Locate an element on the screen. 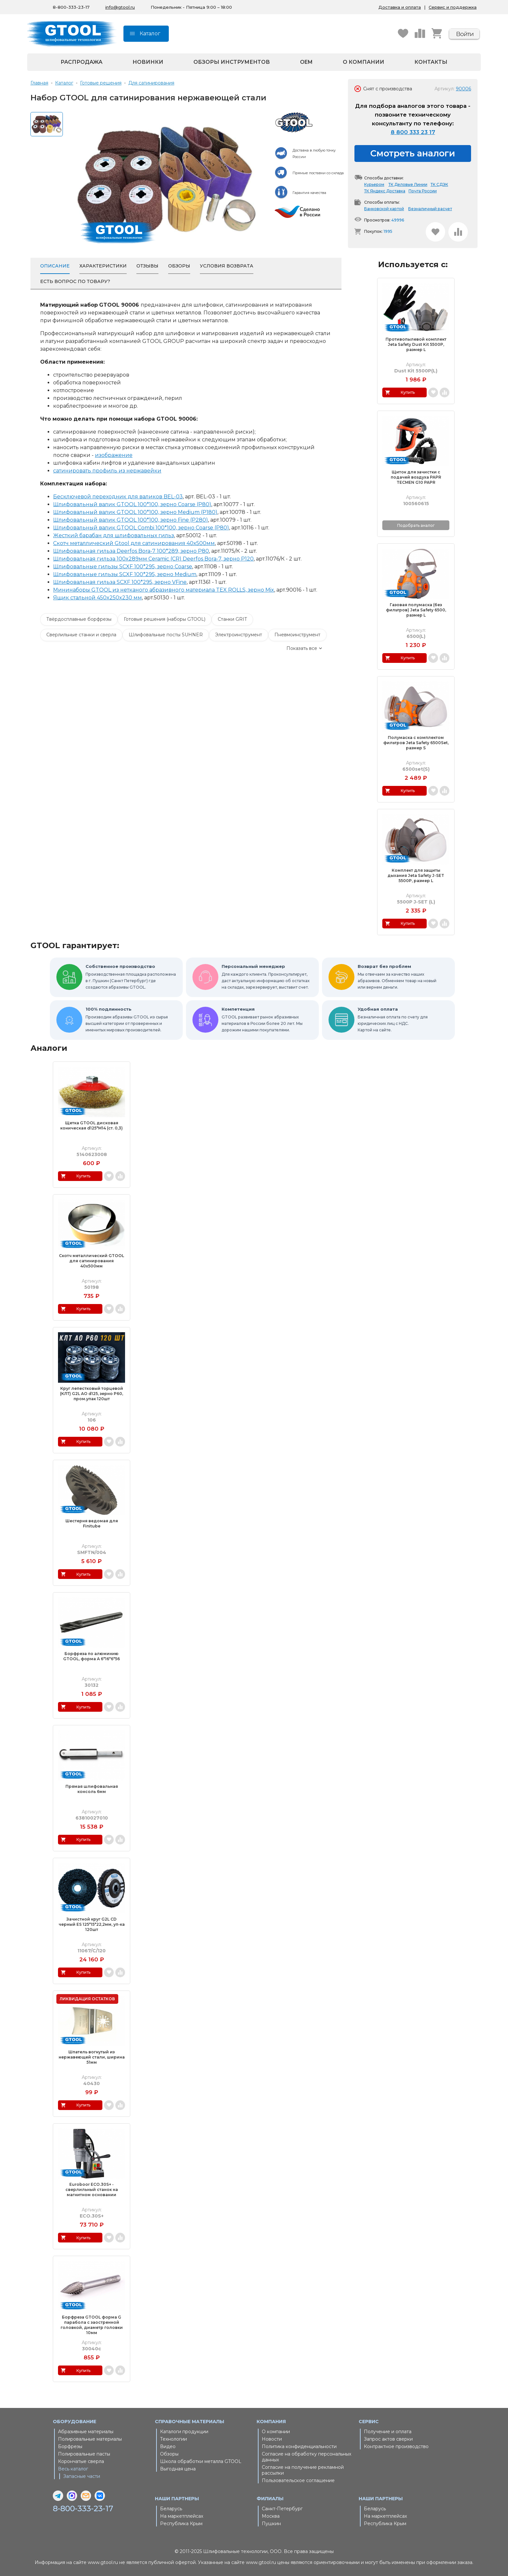 The image size is (508, 2576). Новинки is located at coordinates (148, 62).